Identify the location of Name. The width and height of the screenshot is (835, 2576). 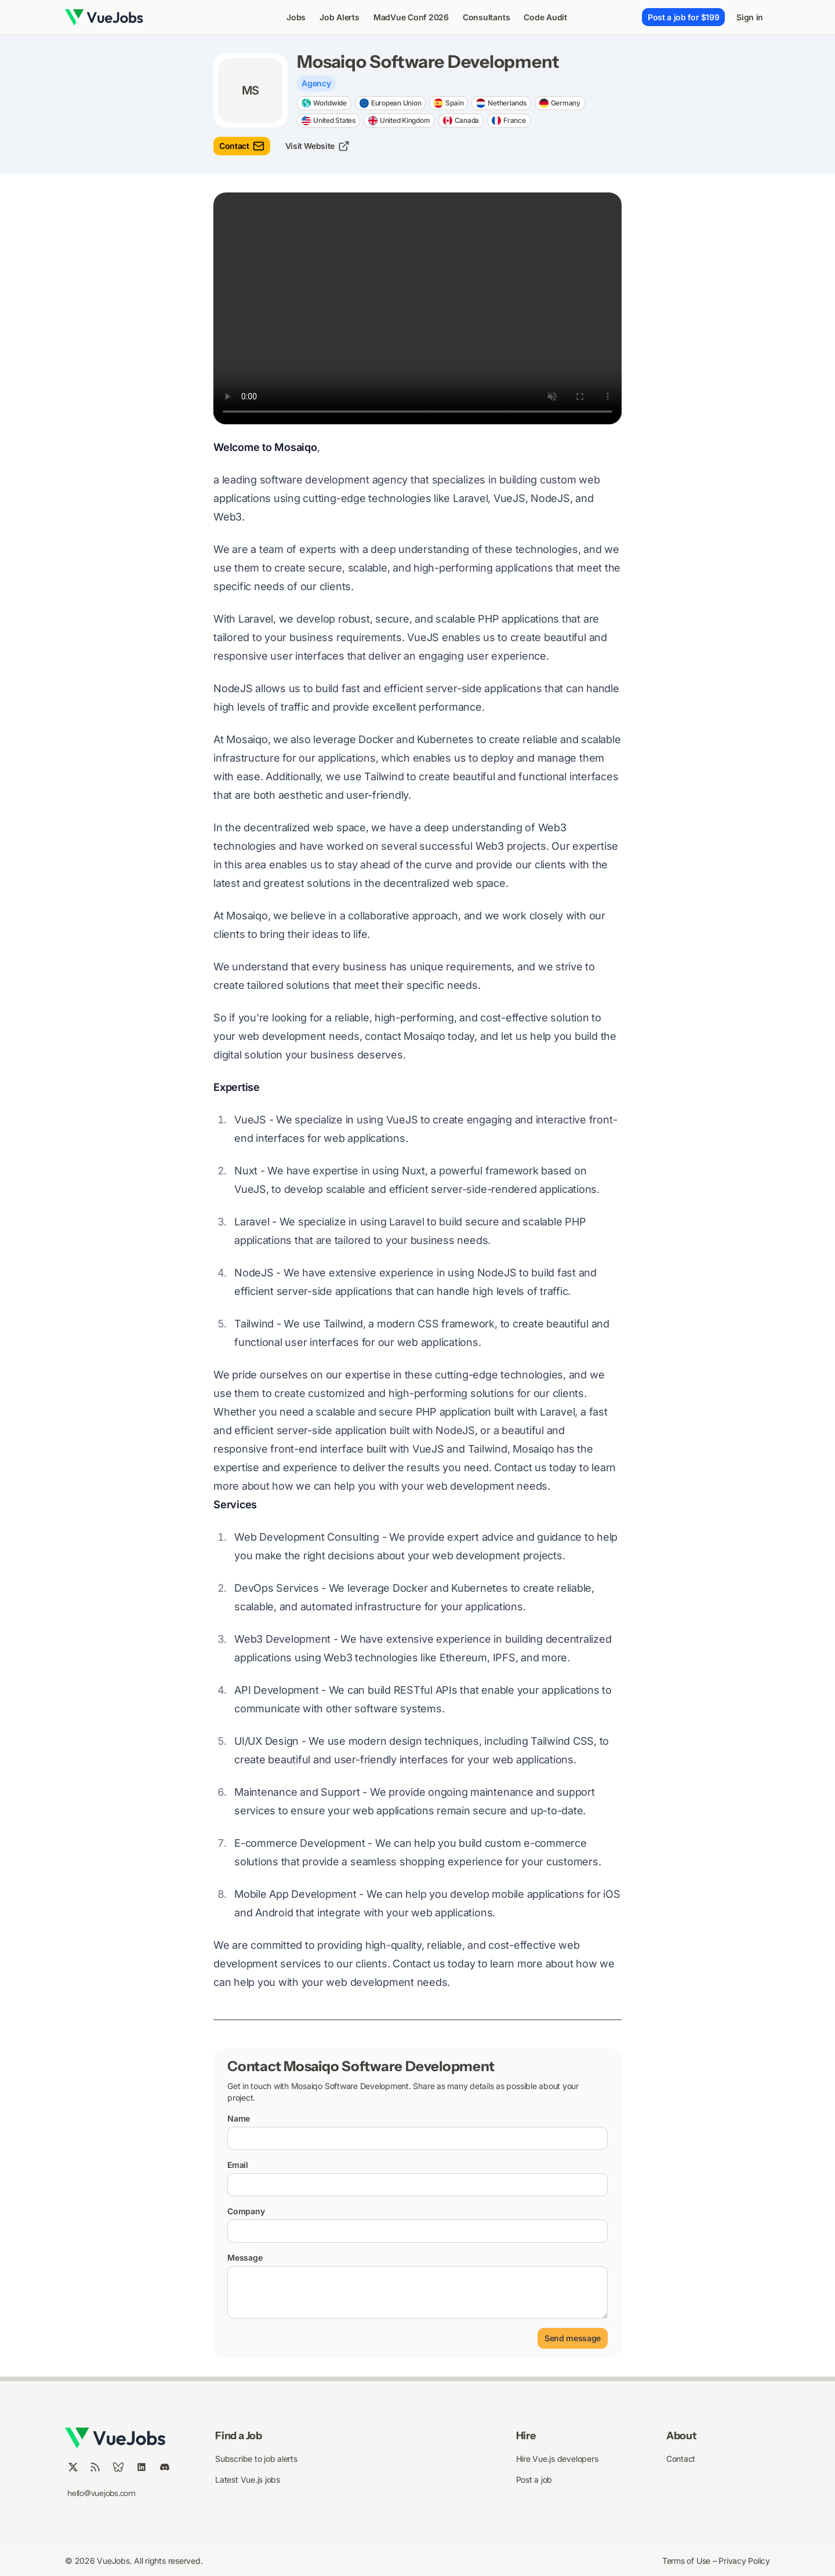
(238, 2118).